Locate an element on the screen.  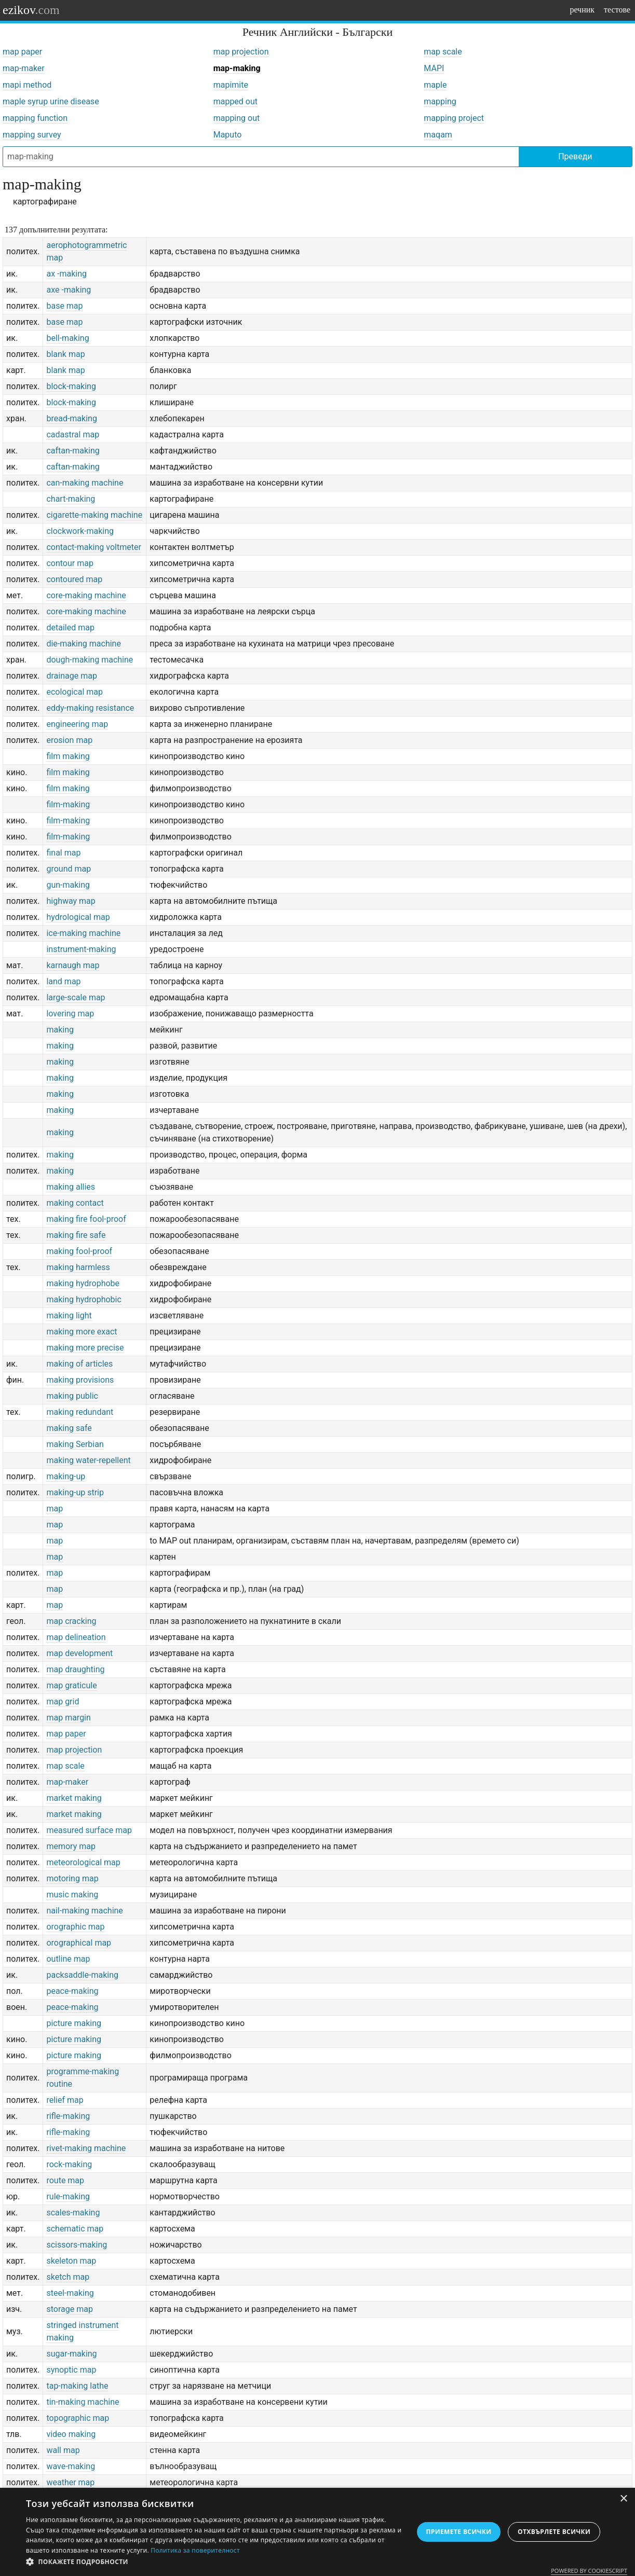
map scale is located at coordinates (443, 52).